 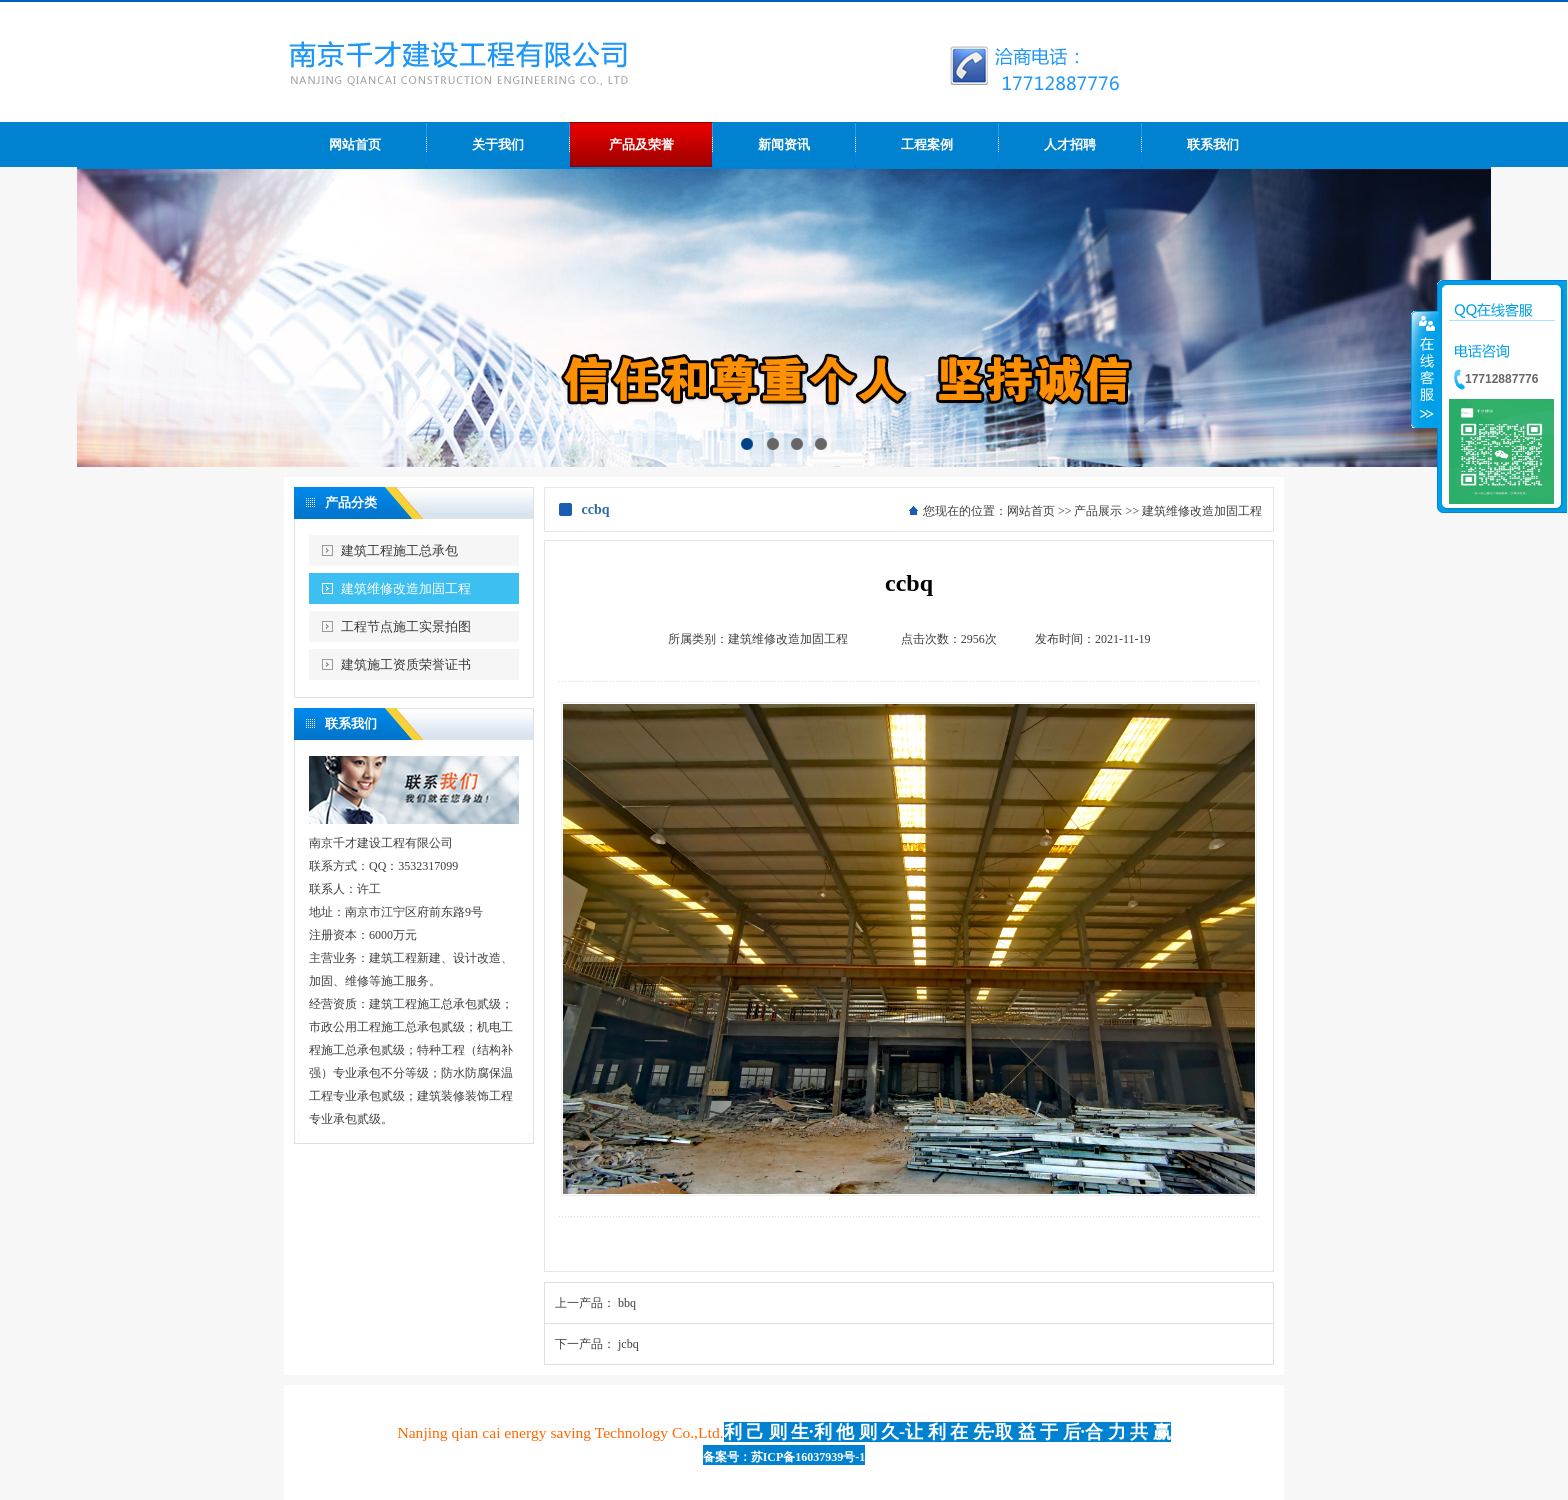 What do you see at coordinates (1425, 369) in the screenshot?
I see `收缩` at bounding box center [1425, 369].